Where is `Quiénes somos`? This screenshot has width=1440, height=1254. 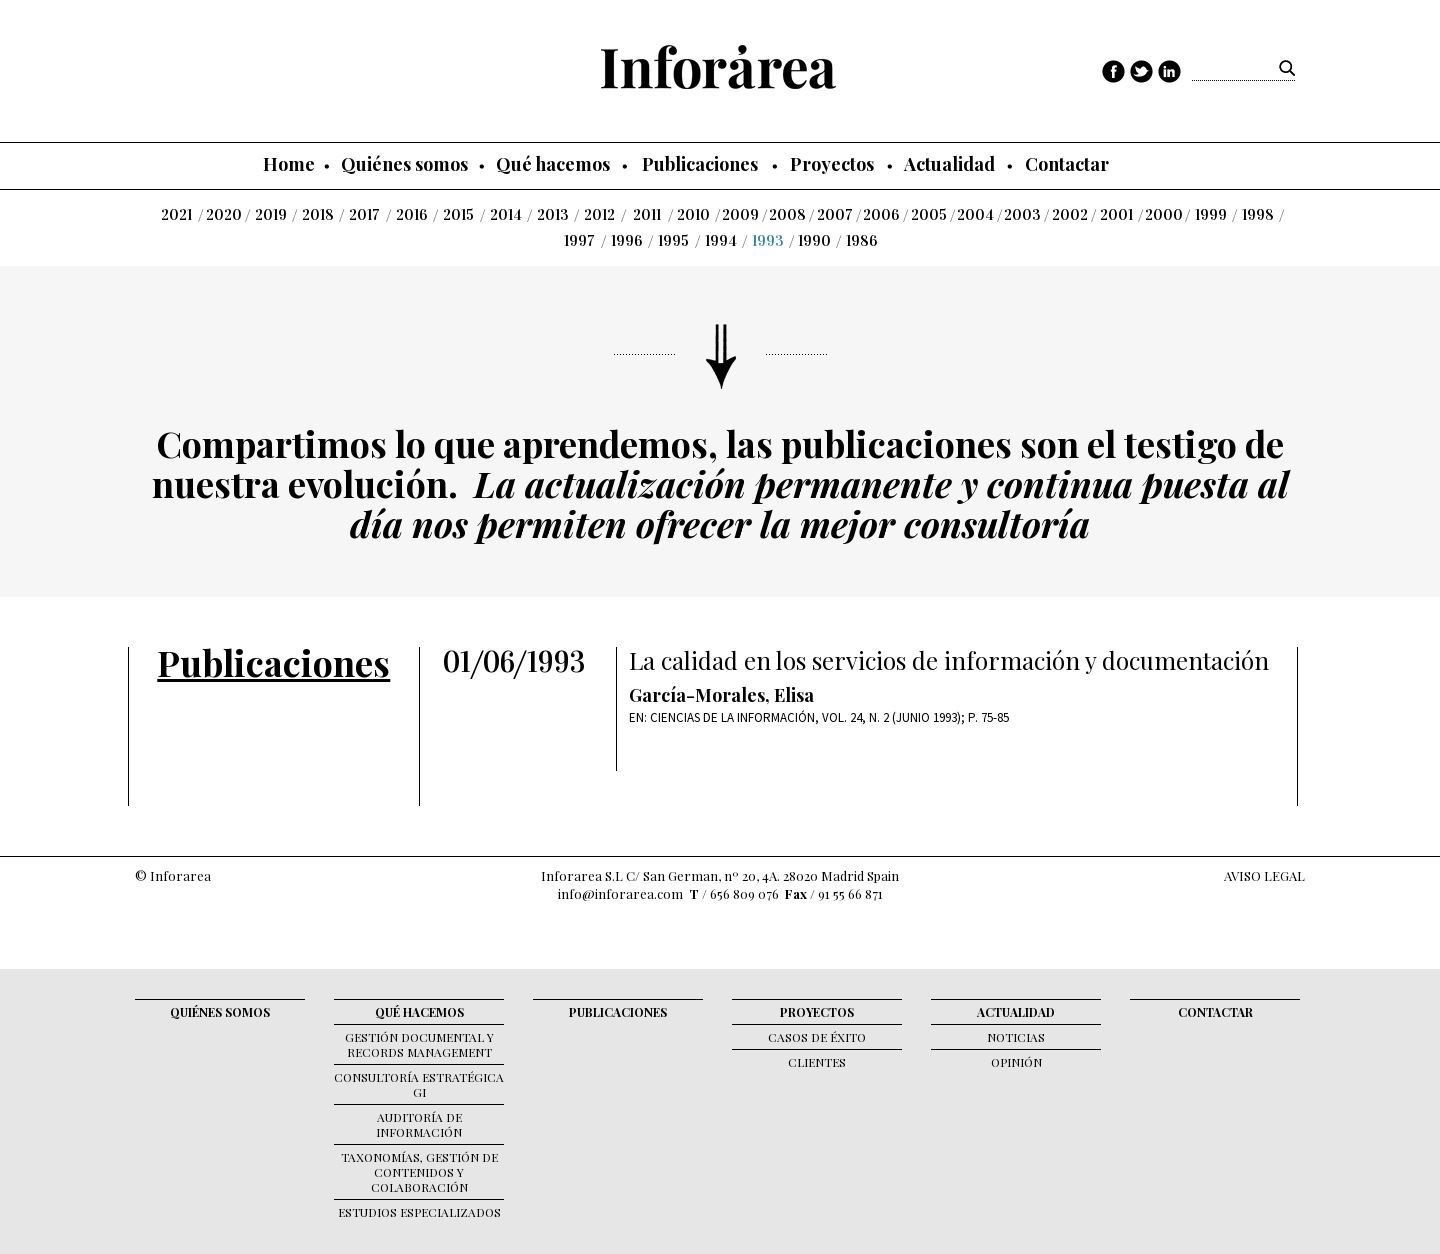 Quiénes somos is located at coordinates (404, 164).